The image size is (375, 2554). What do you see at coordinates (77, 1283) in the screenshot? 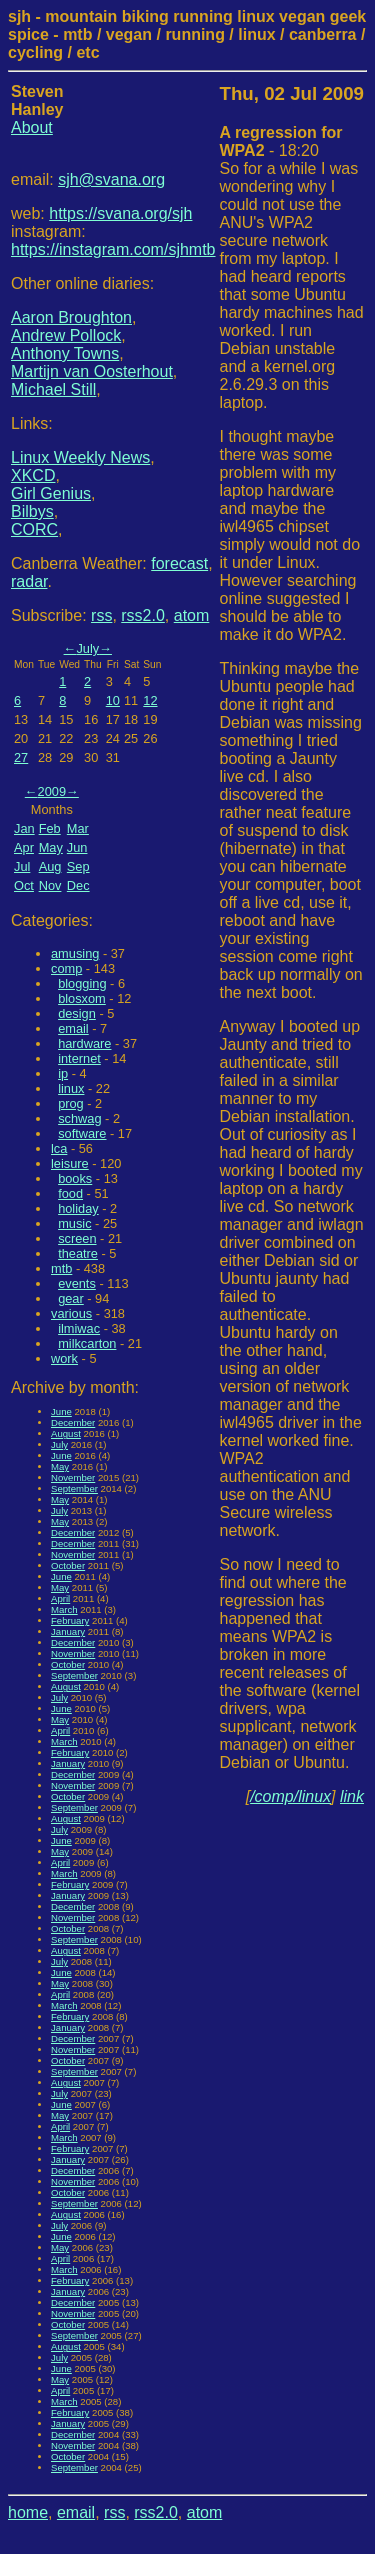
I see `events` at bounding box center [77, 1283].